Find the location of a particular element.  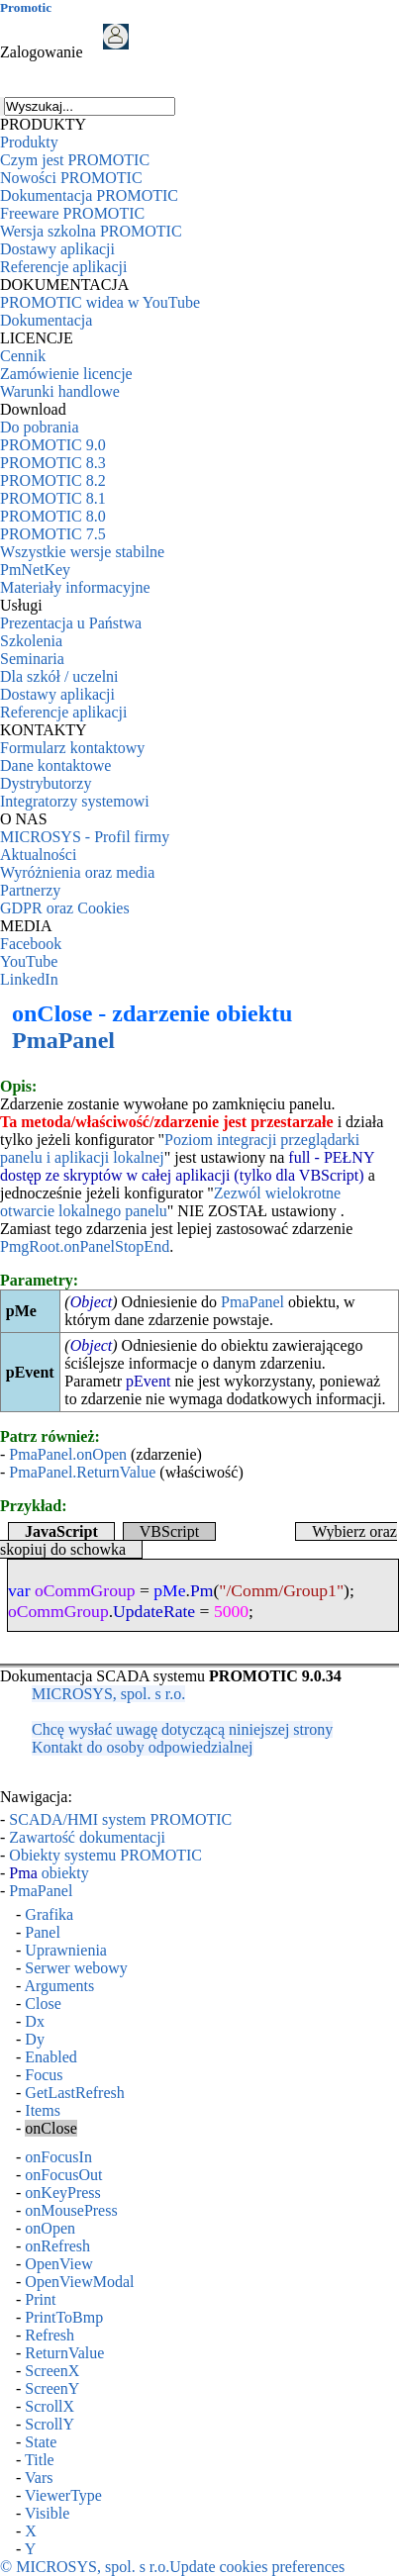

PrintToBmp is located at coordinates (64, 2317).